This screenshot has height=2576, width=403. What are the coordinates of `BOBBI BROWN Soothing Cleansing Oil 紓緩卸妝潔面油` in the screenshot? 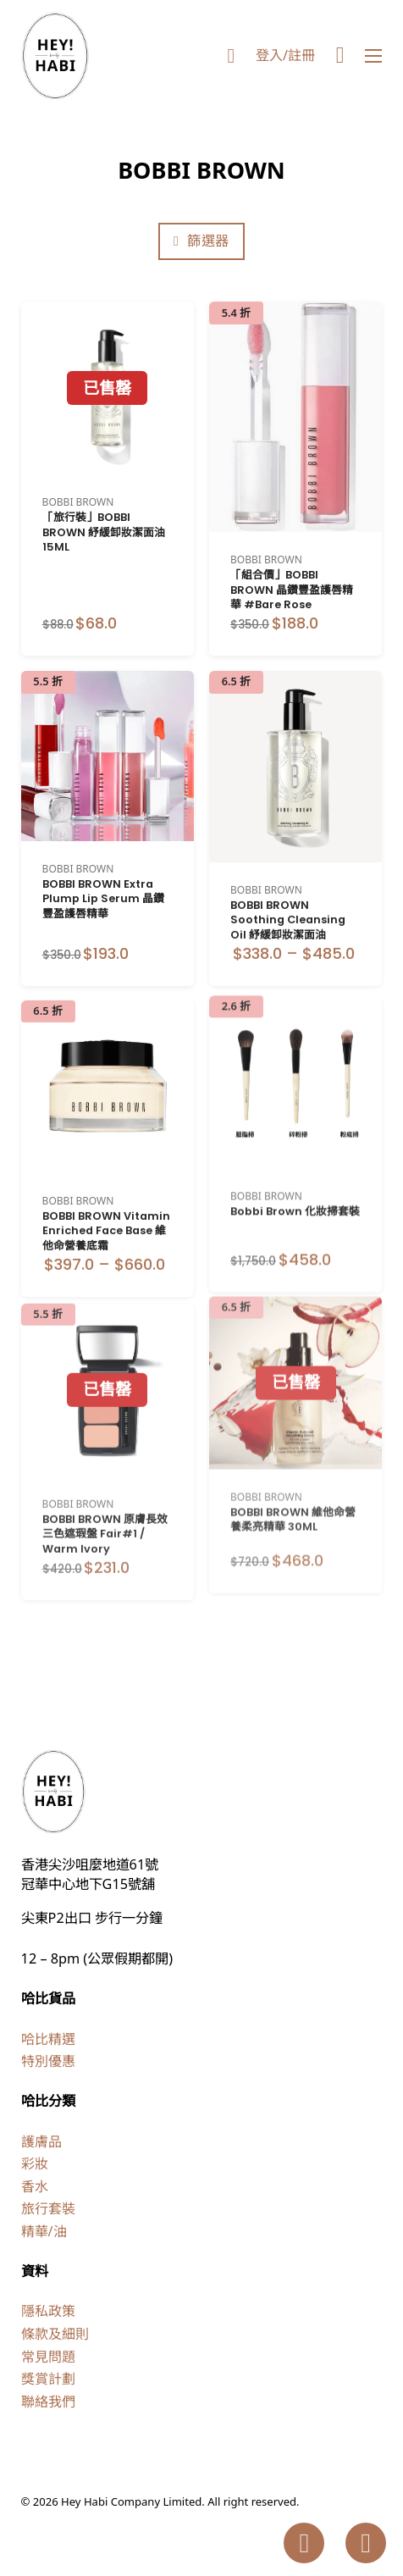 It's located at (287, 898).